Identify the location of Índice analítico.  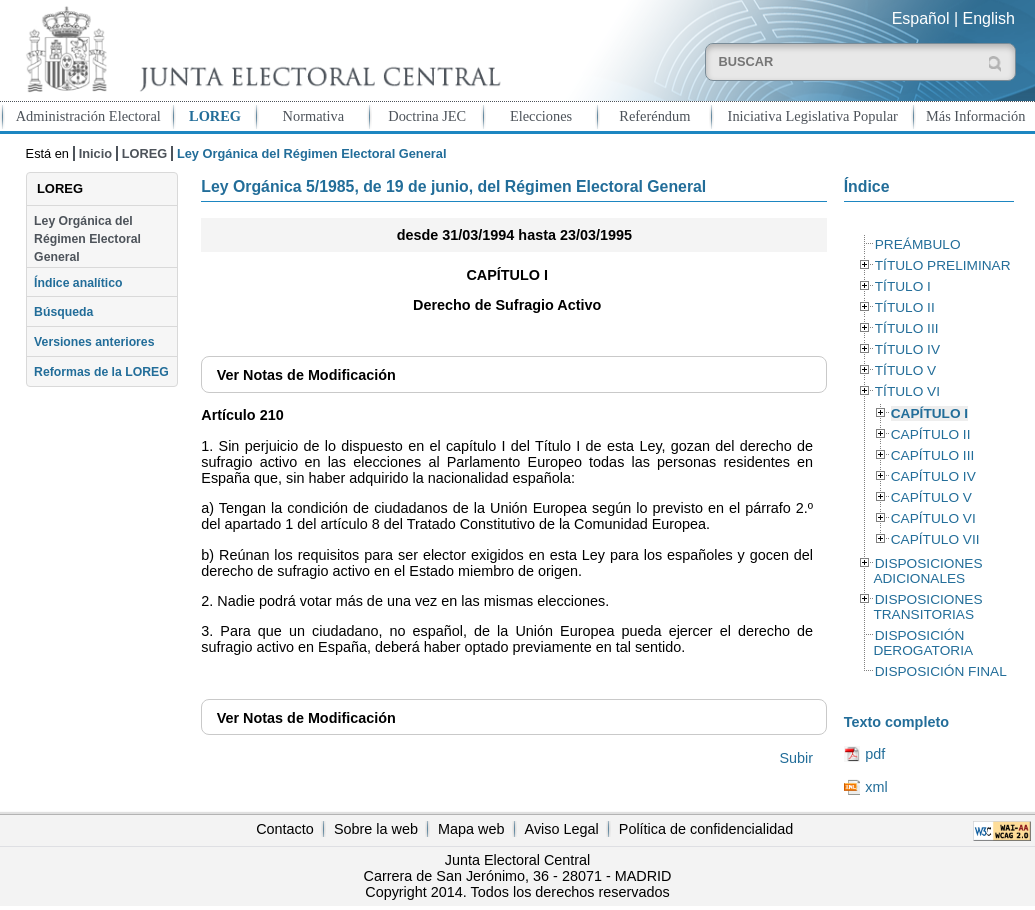
(78, 283).